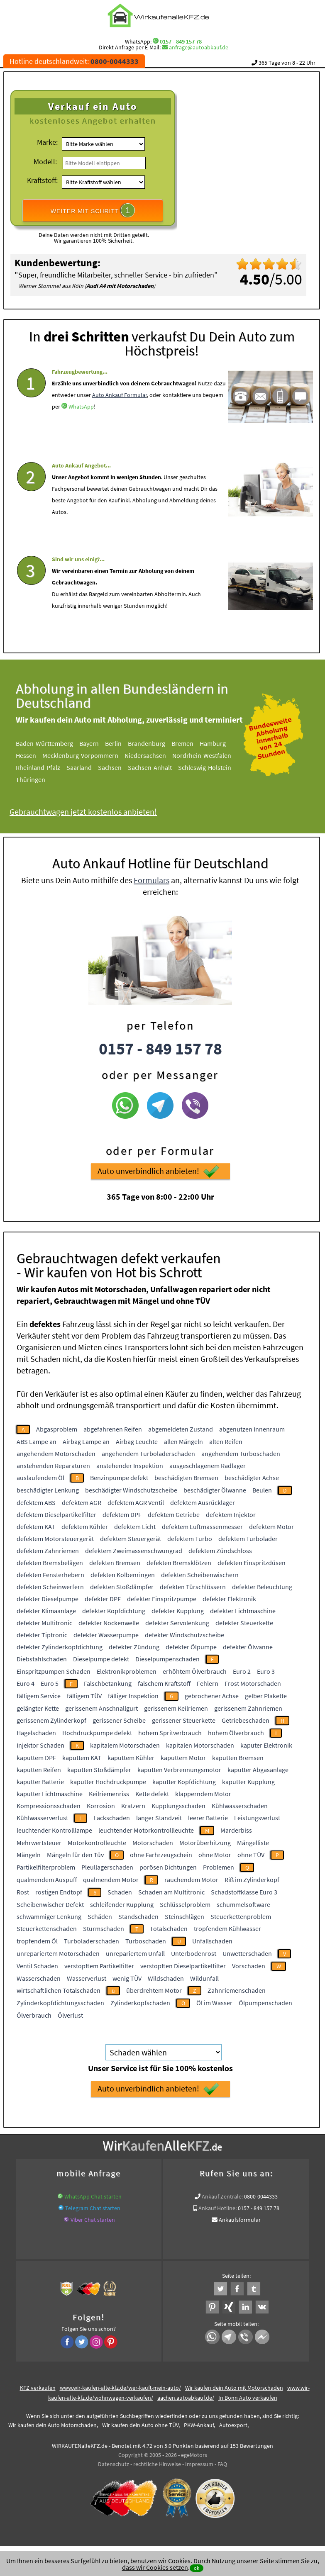 The height and width of the screenshot is (2576, 325). What do you see at coordinates (106, 1635) in the screenshot?
I see `defekter Wasserpumpe` at bounding box center [106, 1635].